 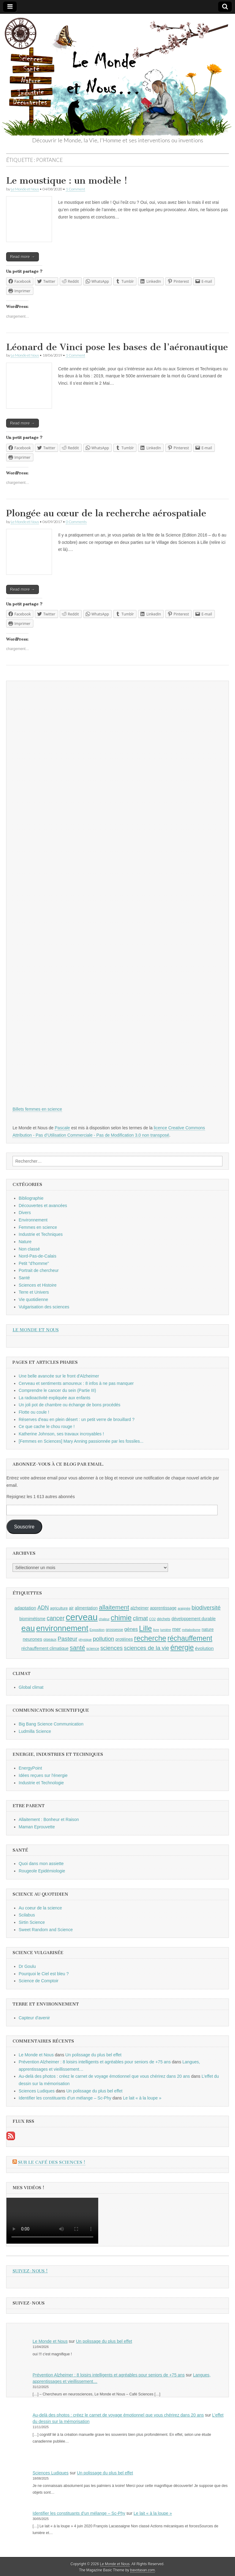 I want to click on chimie [chimie (20 éléments)], so click(x=121, y=1618).